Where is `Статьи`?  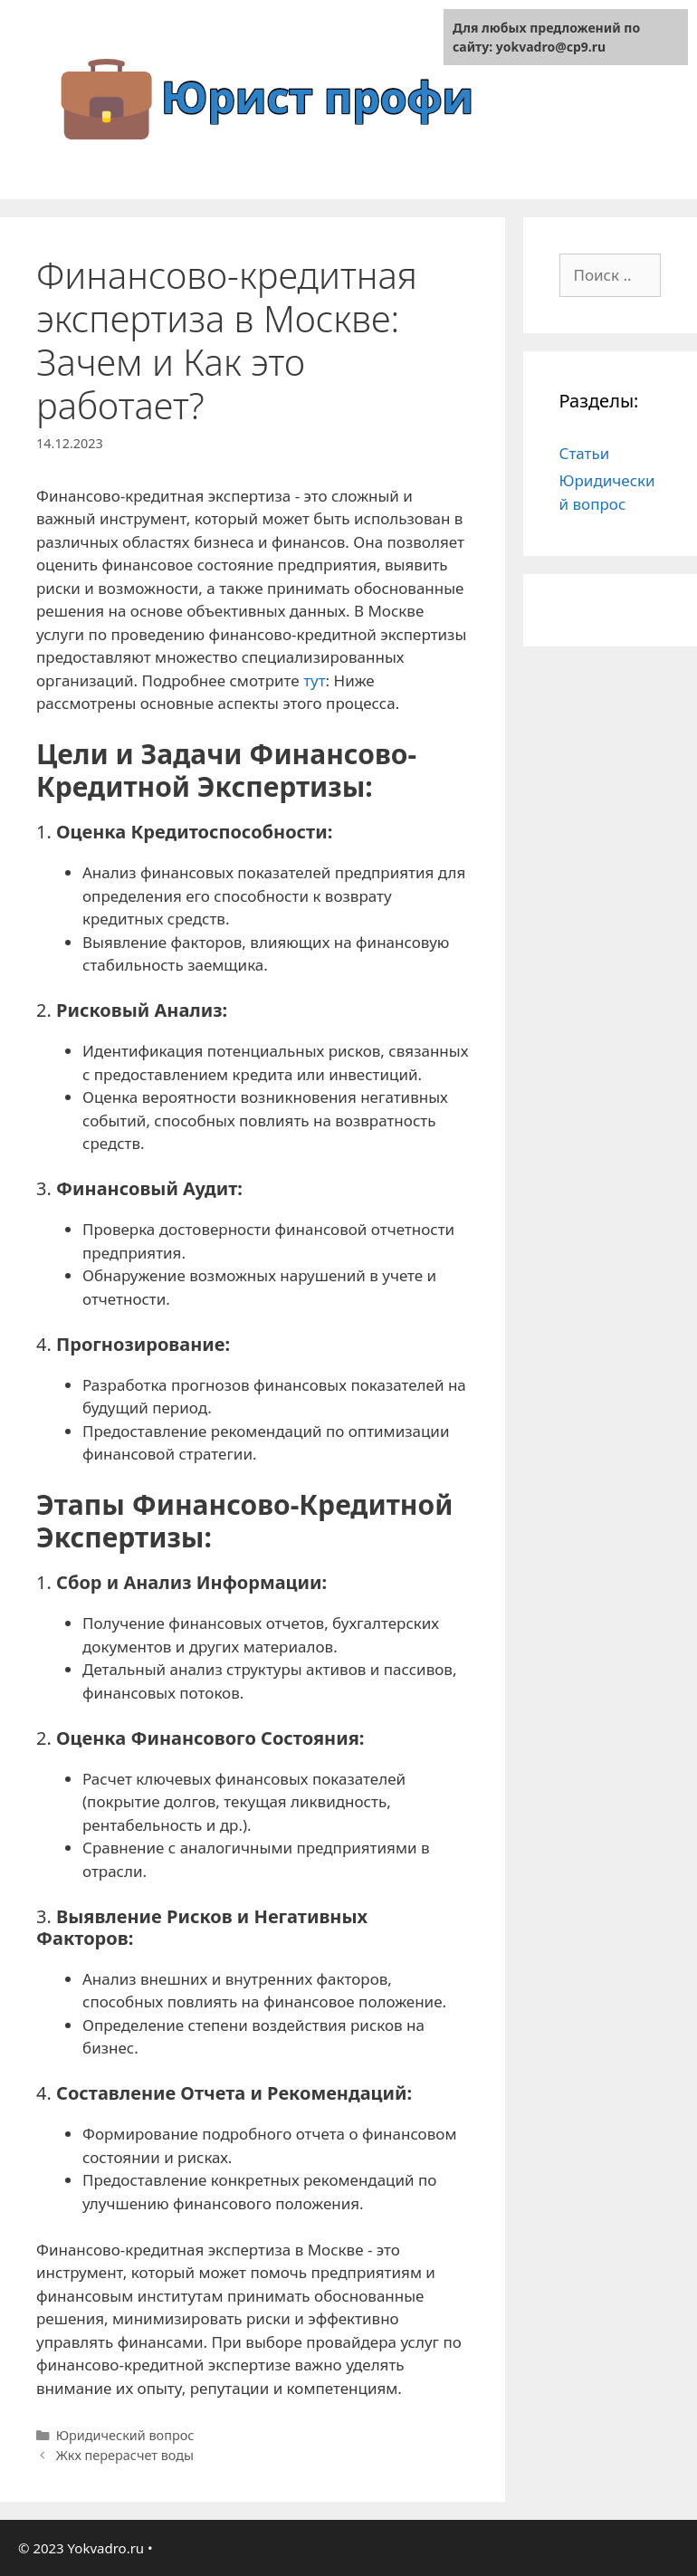
Статьи is located at coordinates (584, 453).